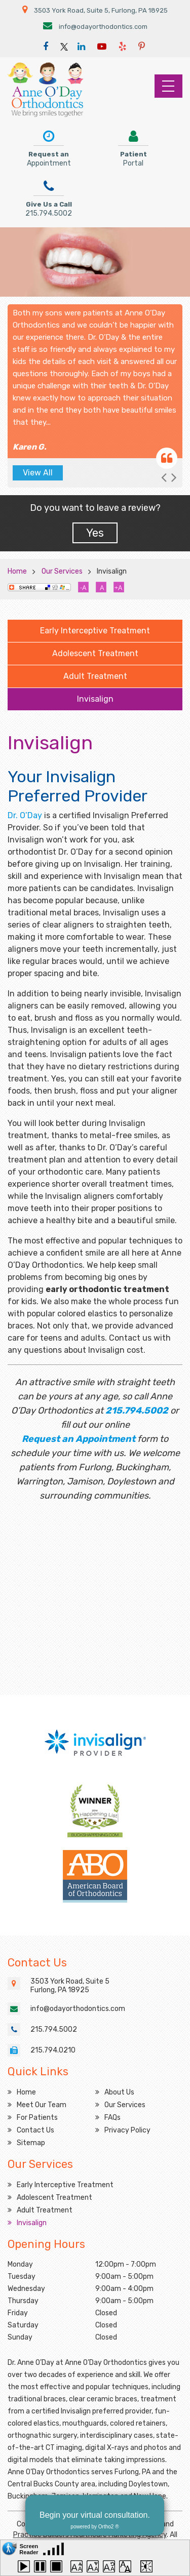  Describe the element at coordinates (37, 2117) in the screenshot. I see `For Patients` at that location.